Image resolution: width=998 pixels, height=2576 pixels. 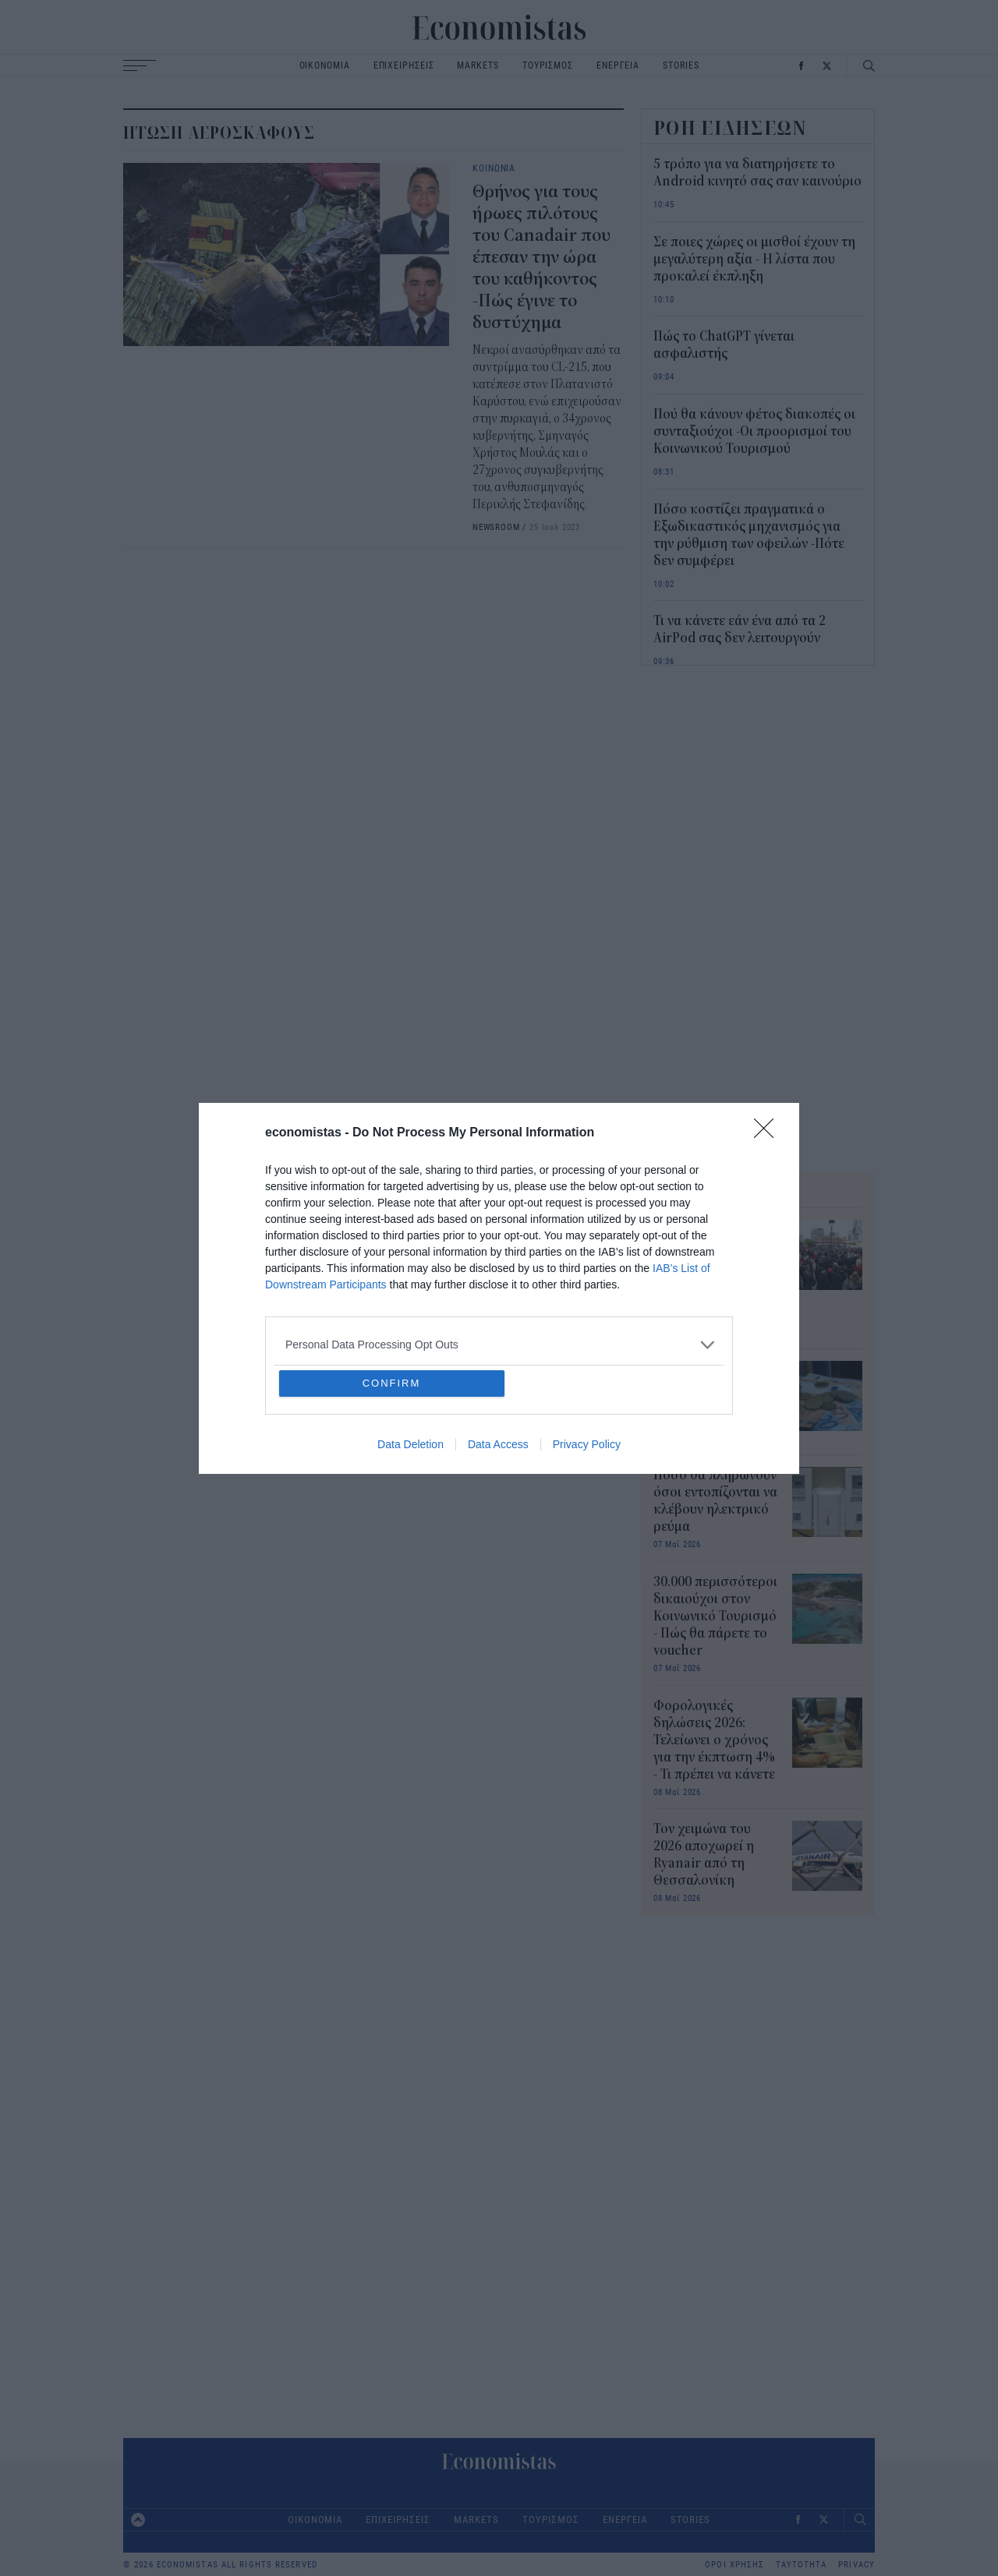 I want to click on ΟΡΟΙ ΧΡΗΣΗΣ, so click(x=734, y=2565).